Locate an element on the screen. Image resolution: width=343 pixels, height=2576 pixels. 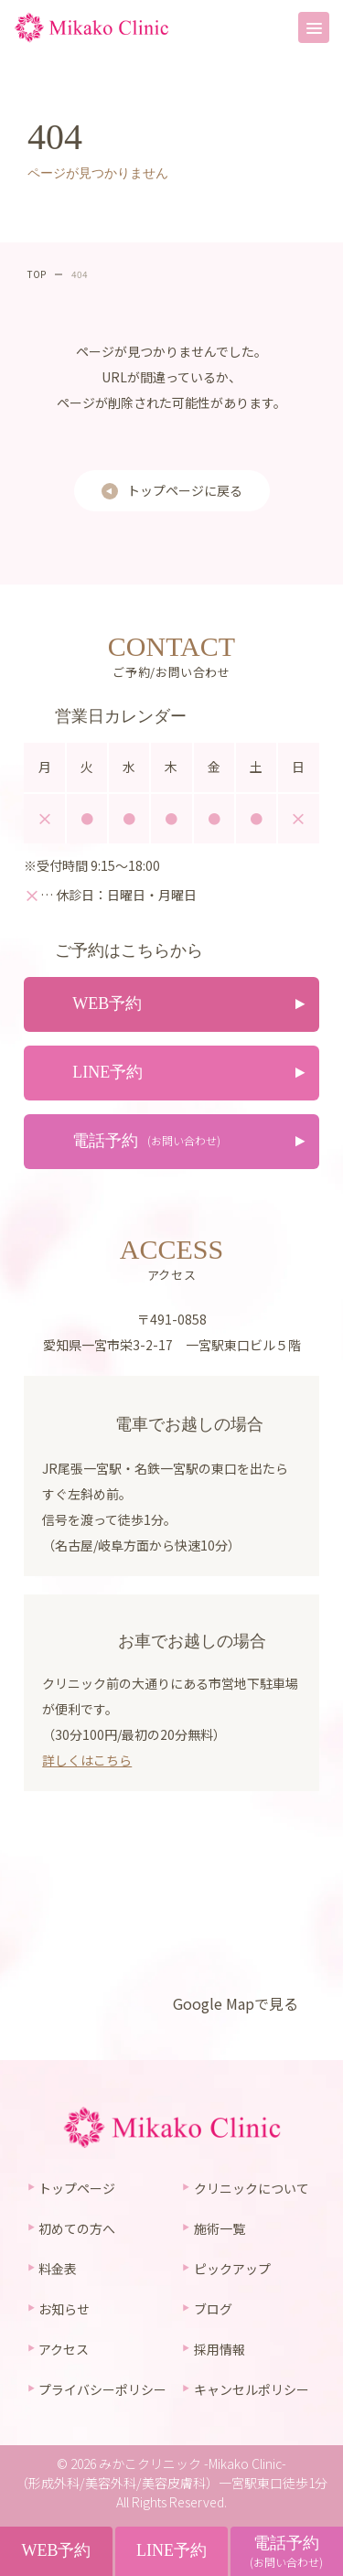
トップページ is located at coordinates (76, 2188).